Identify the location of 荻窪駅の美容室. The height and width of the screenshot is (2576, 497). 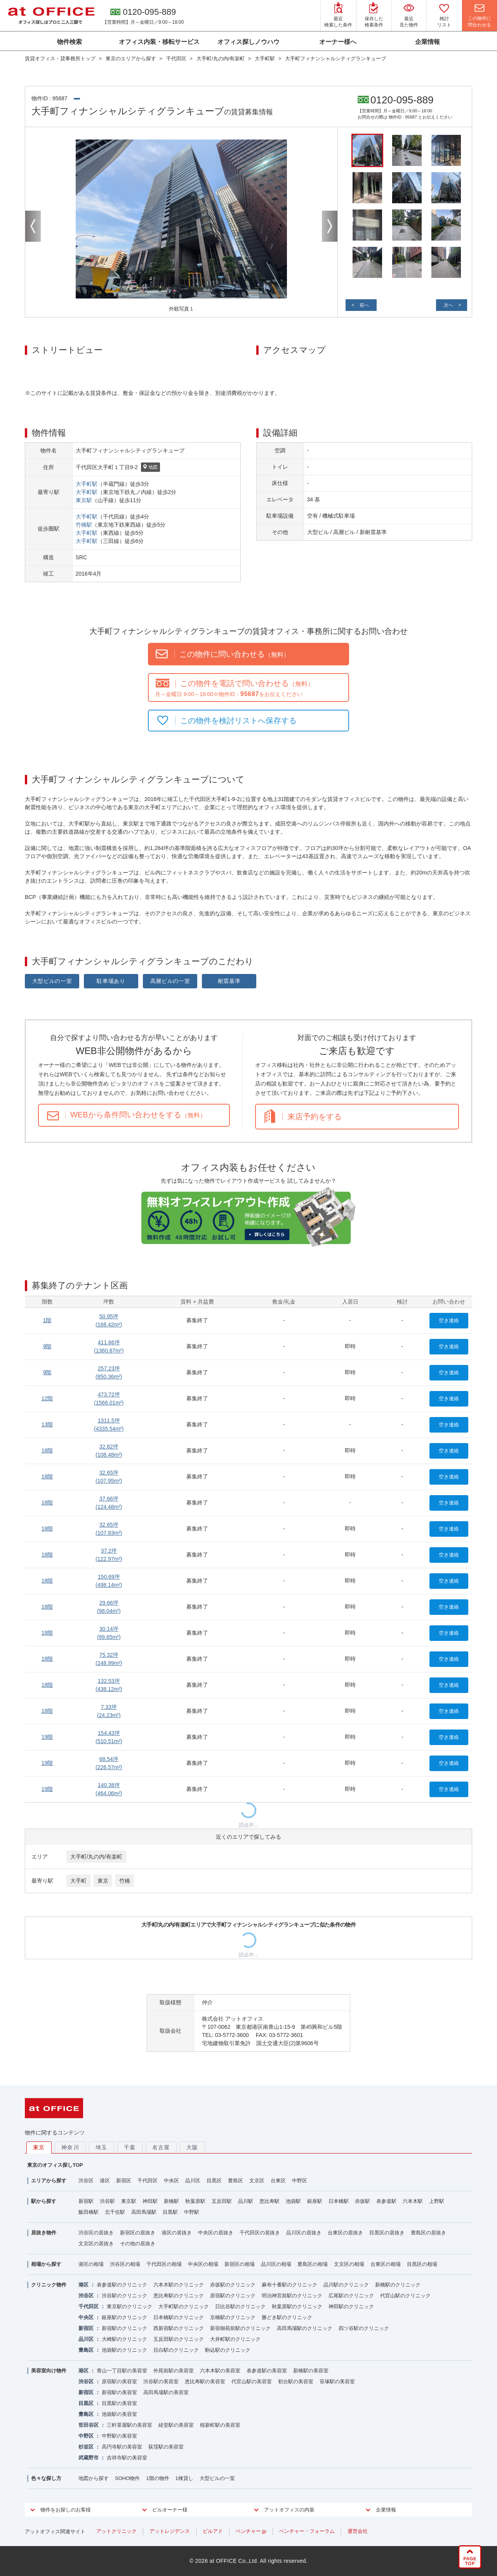
(166, 2447).